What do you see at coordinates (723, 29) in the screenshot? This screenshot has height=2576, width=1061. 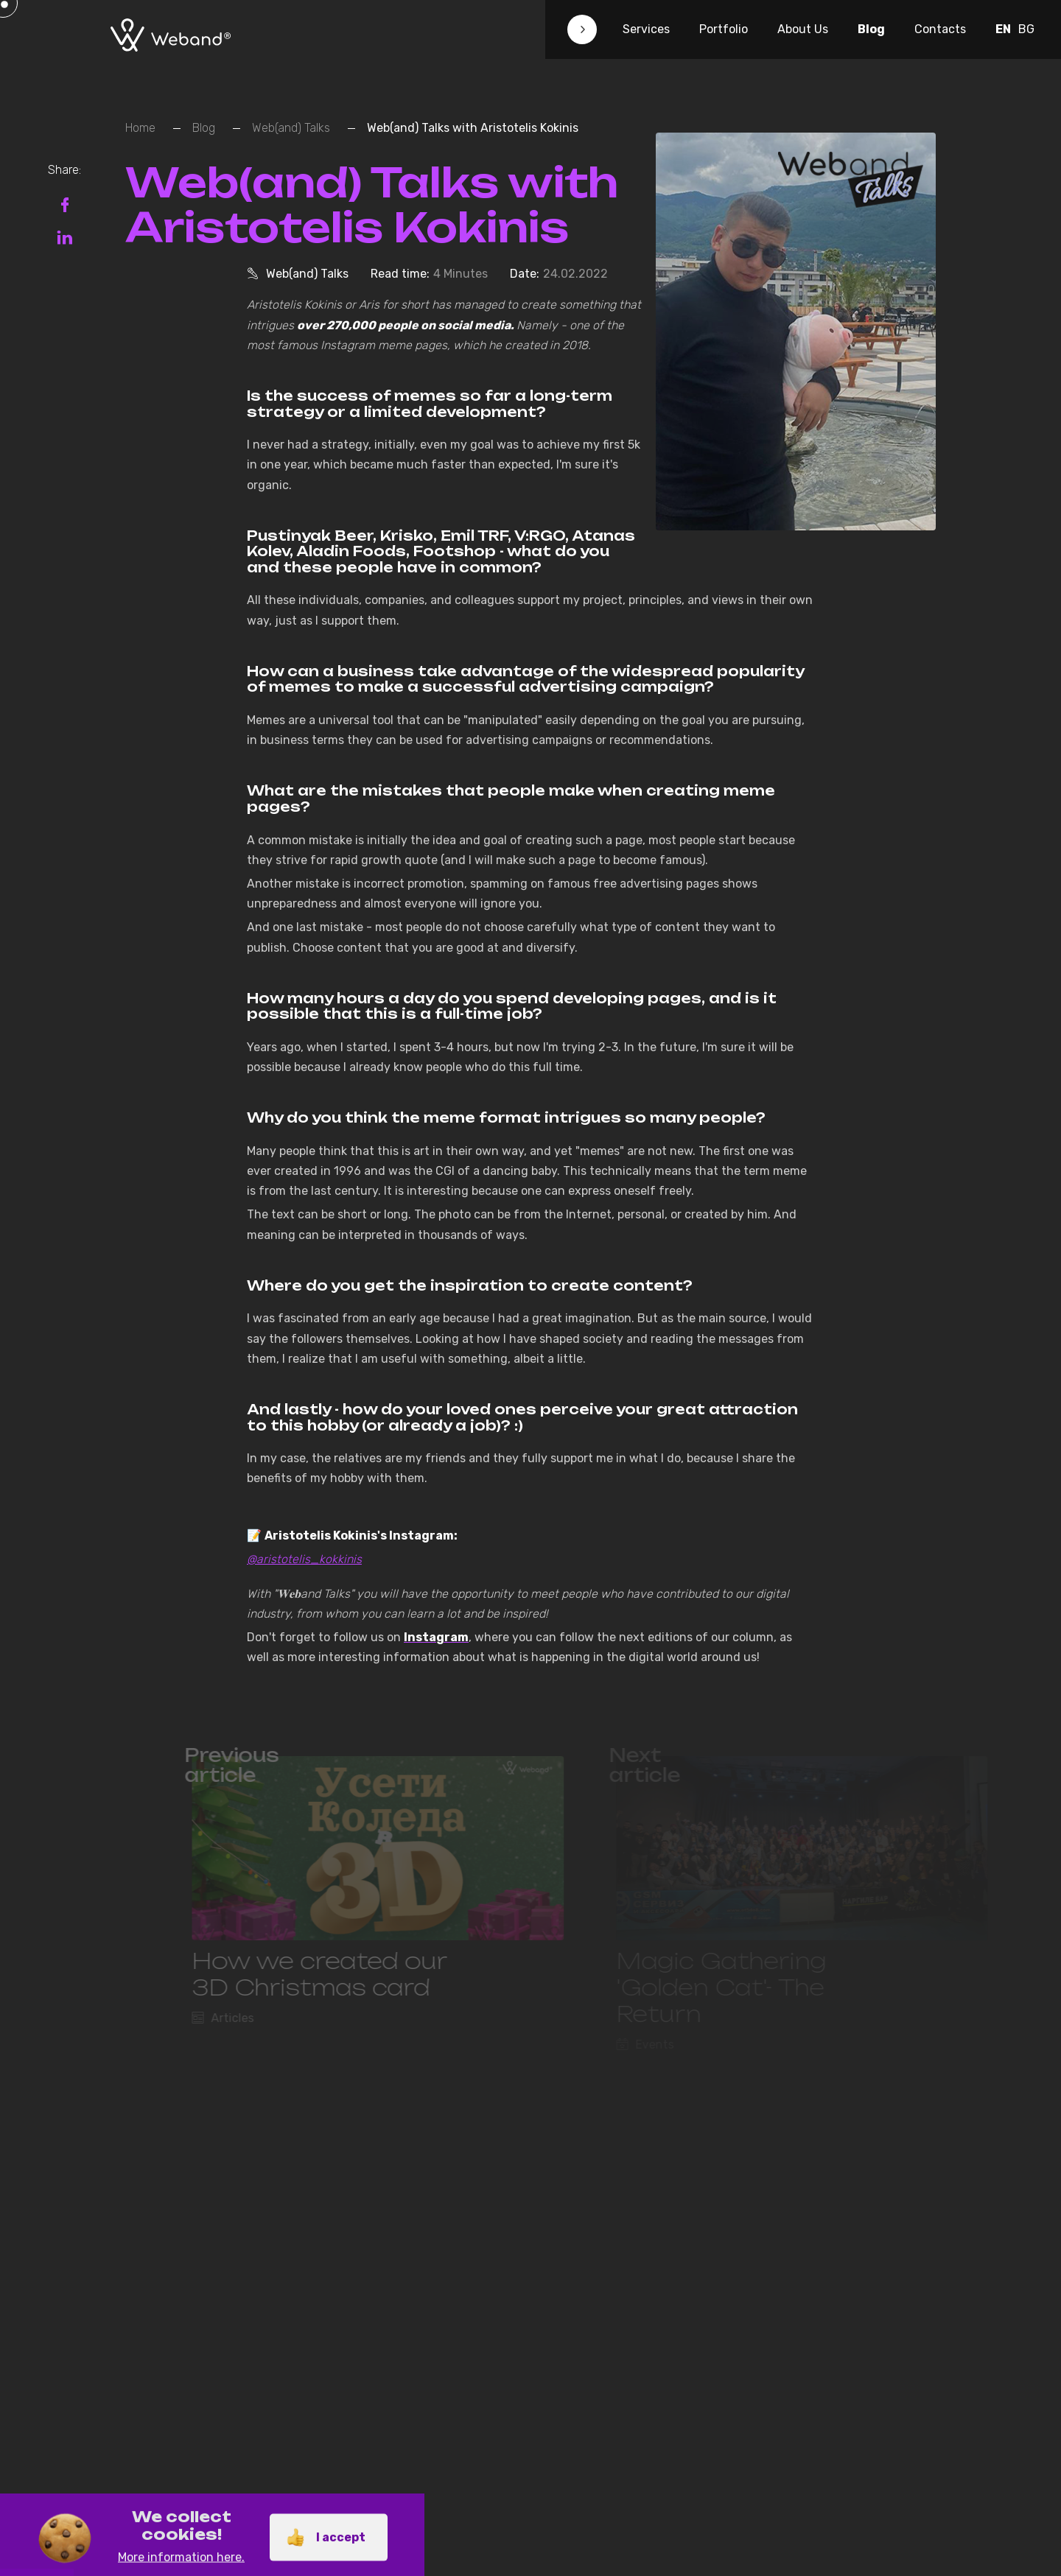 I see `Portfolio` at bounding box center [723, 29].